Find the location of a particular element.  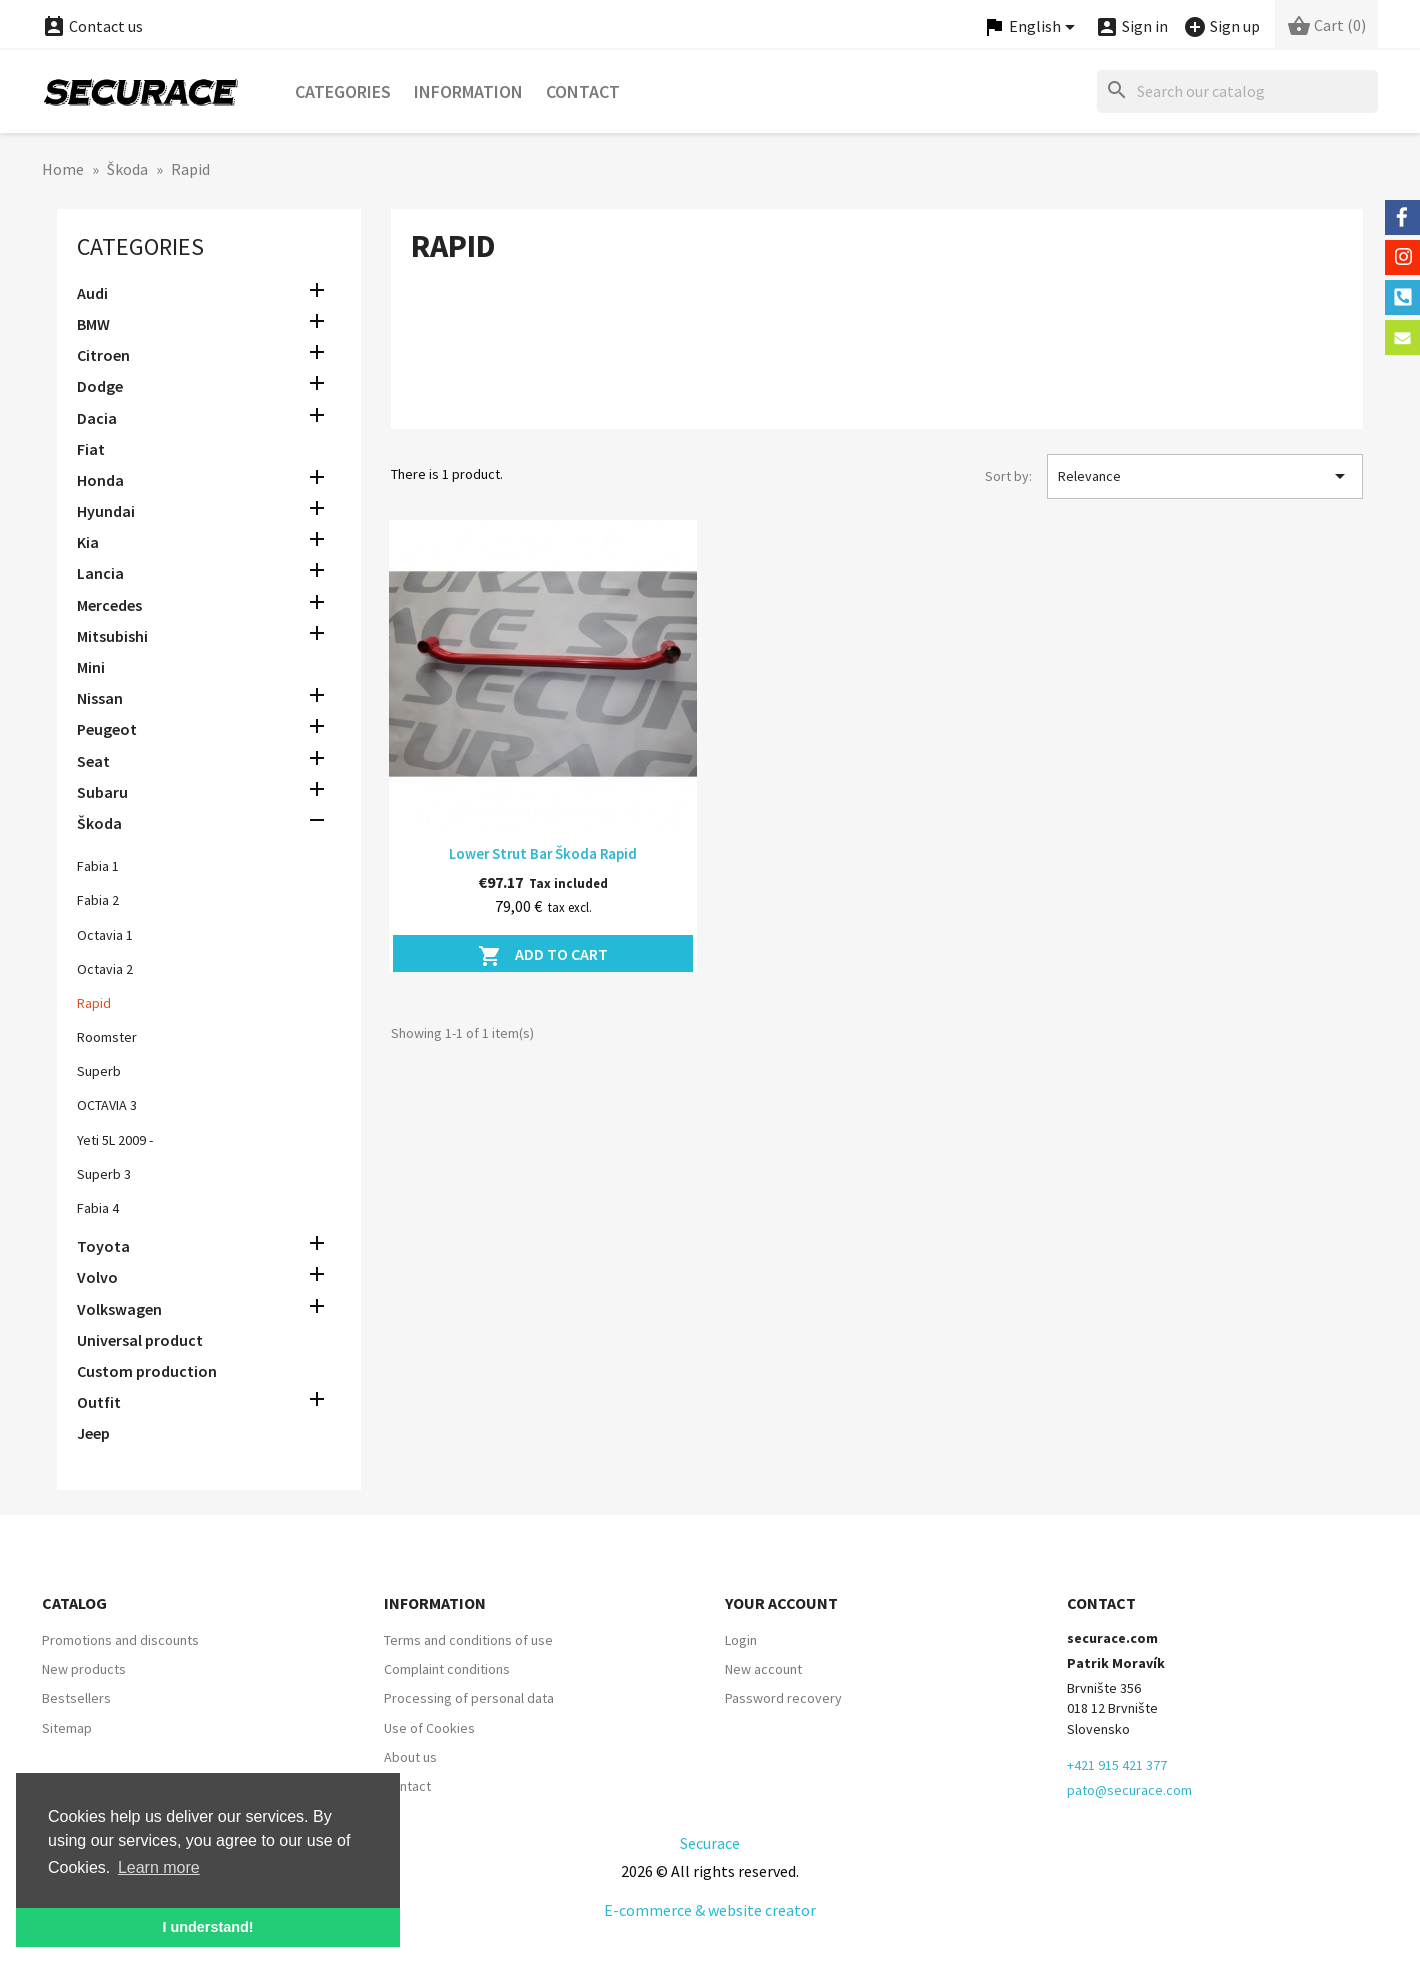

Honda is located at coordinates (100, 480).